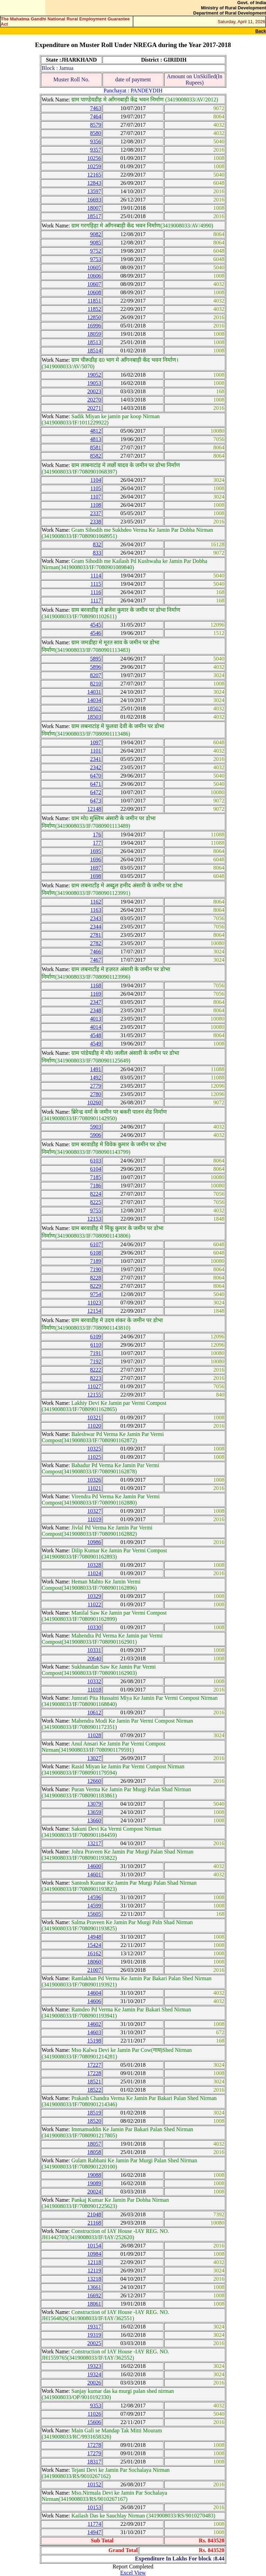 The image size is (266, 2576). Describe the element at coordinates (94, 1102) in the screenshot. I see `10260` at that location.